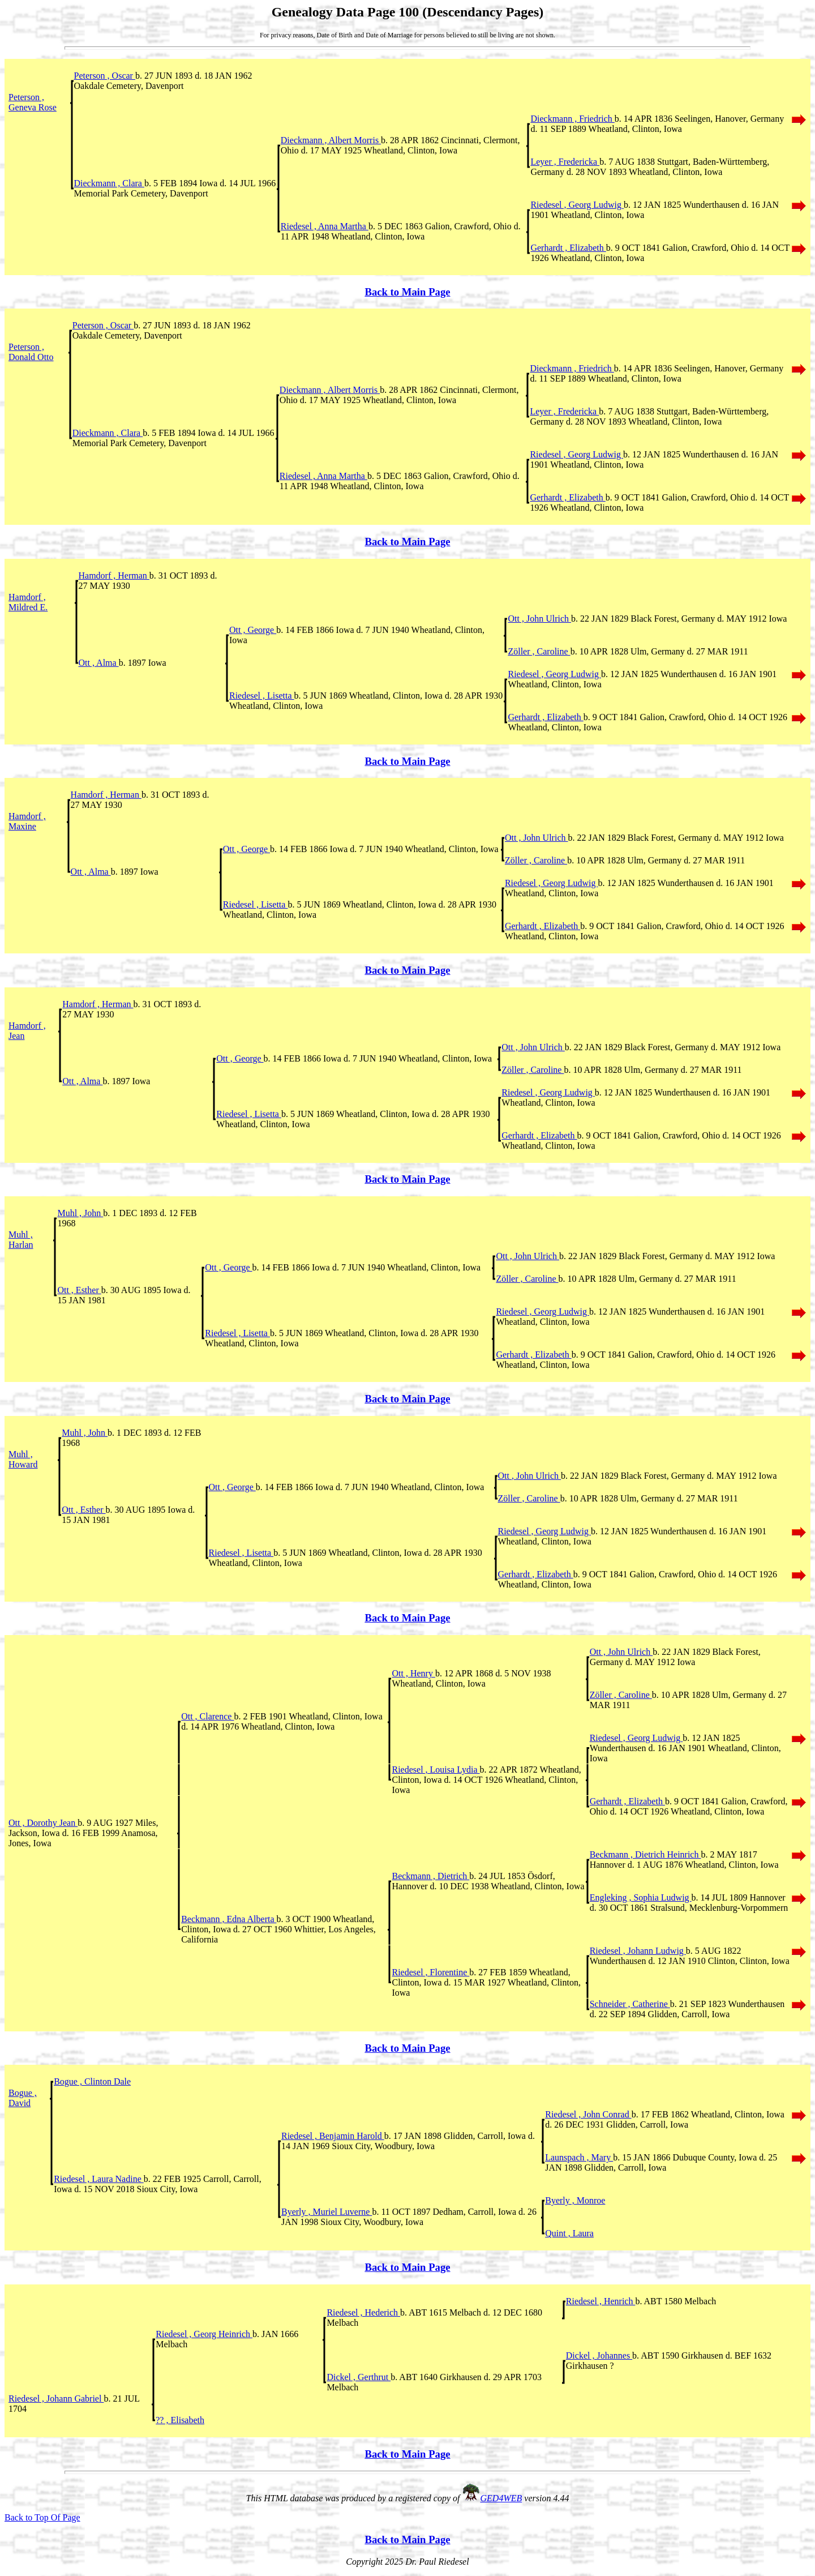 This screenshot has width=815, height=2576. Describe the element at coordinates (27, 821) in the screenshot. I see `Hamdorf , Maxine` at that location.